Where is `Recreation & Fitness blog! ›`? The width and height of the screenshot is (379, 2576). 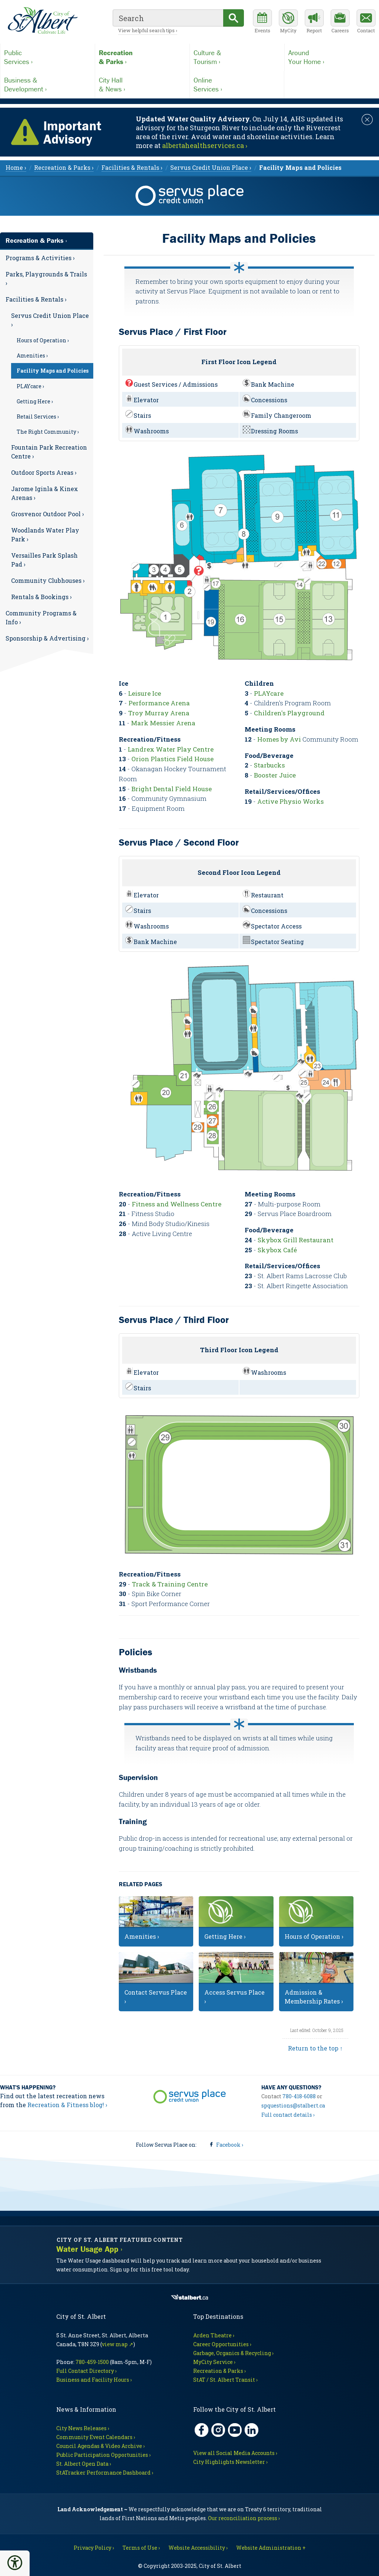 Recreation & Fitness blog! › is located at coordinates (67, 2105).